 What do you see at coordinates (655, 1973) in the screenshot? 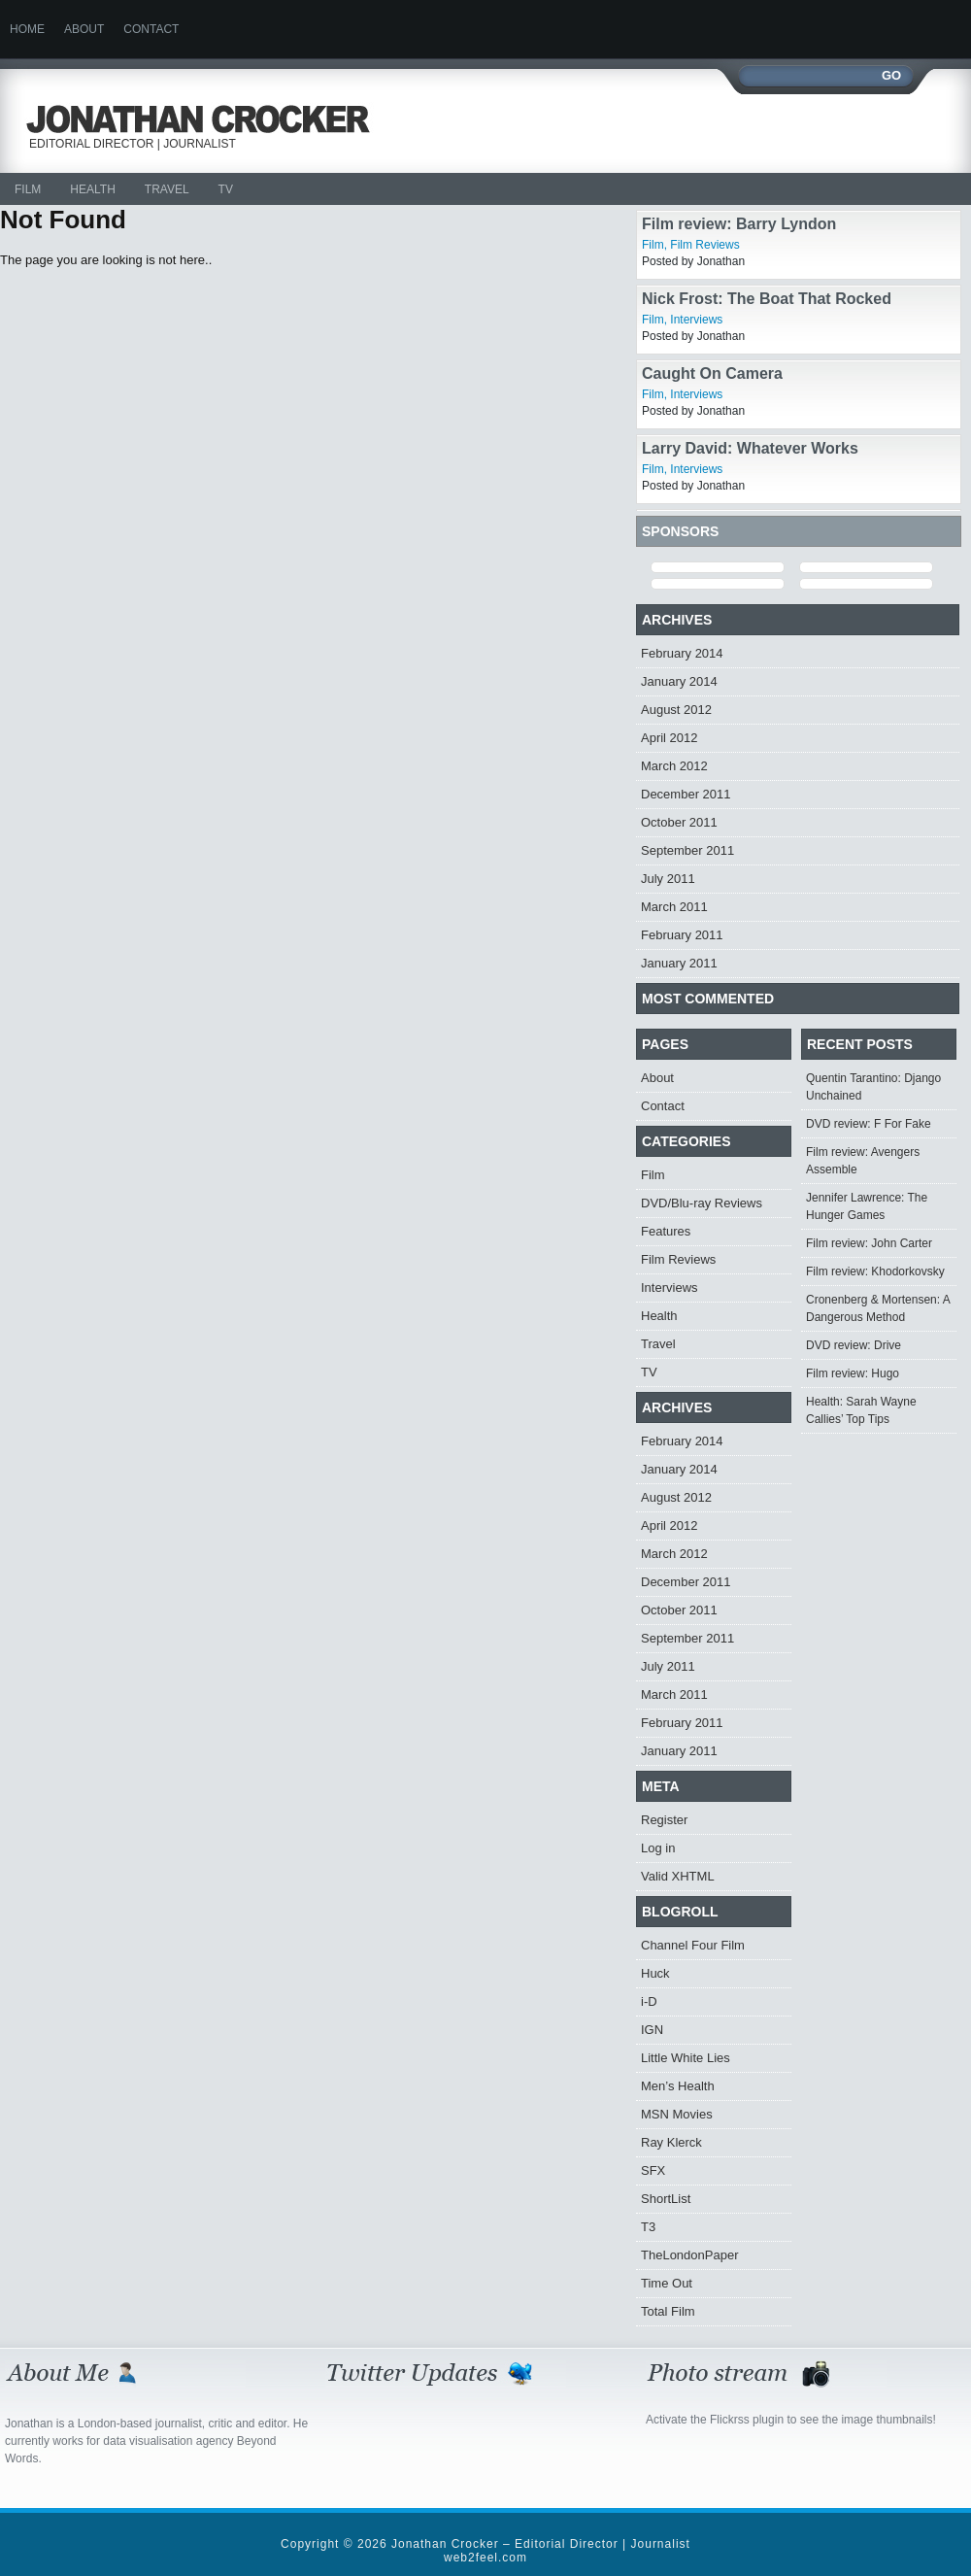
I see `Huck` at bounding box center [655, 1973].